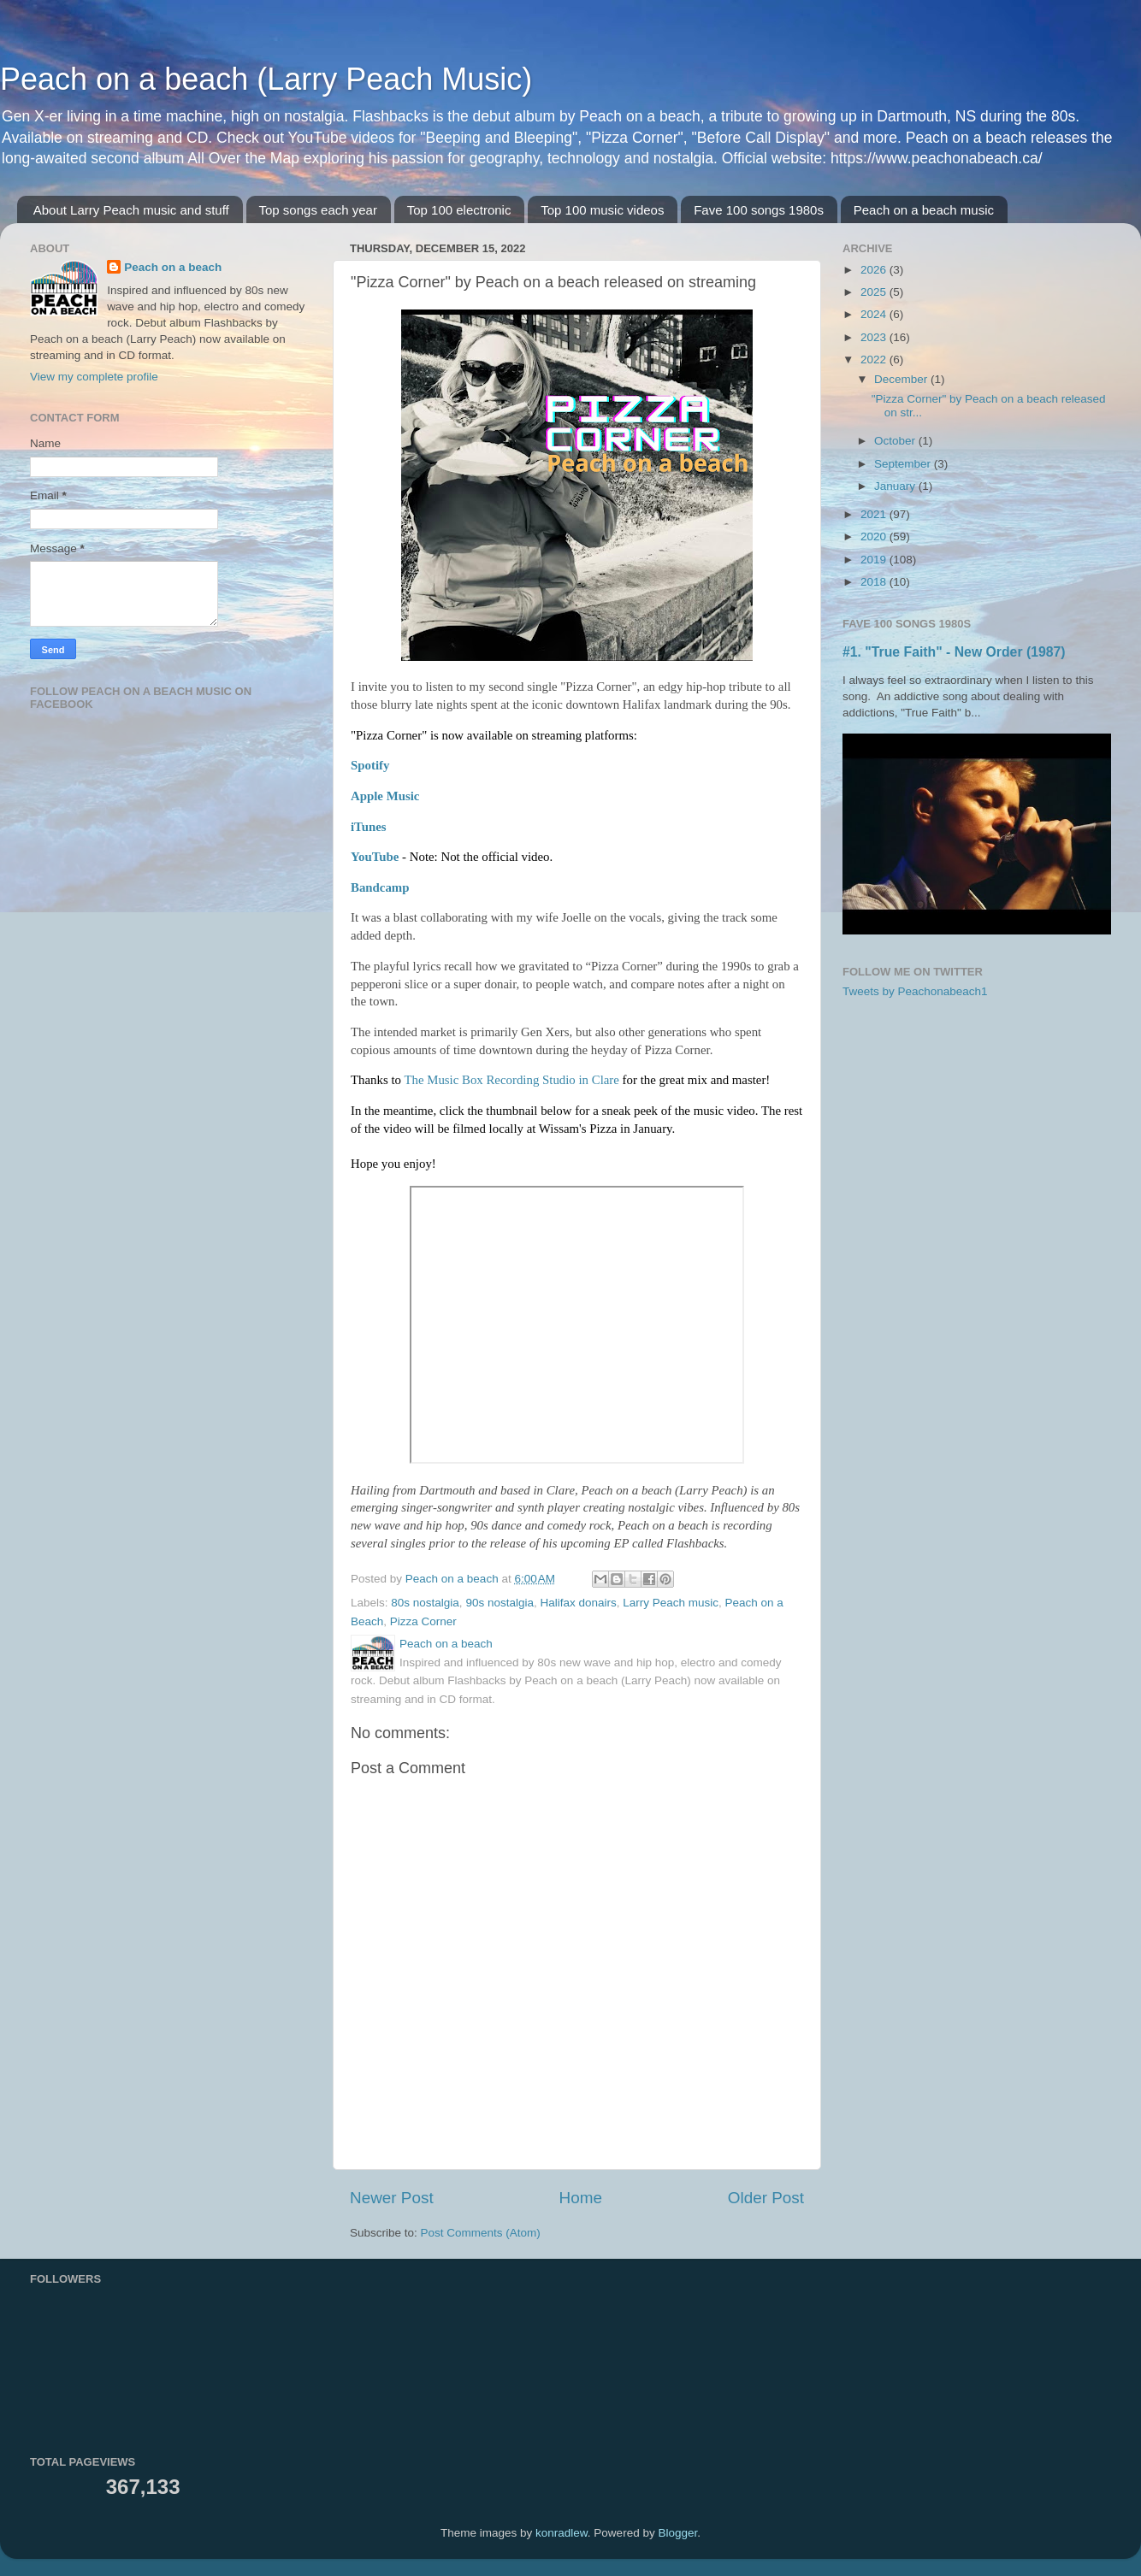  Describe the element at coordinates (875, 514) in the screenshot. I see `2021` at that location.